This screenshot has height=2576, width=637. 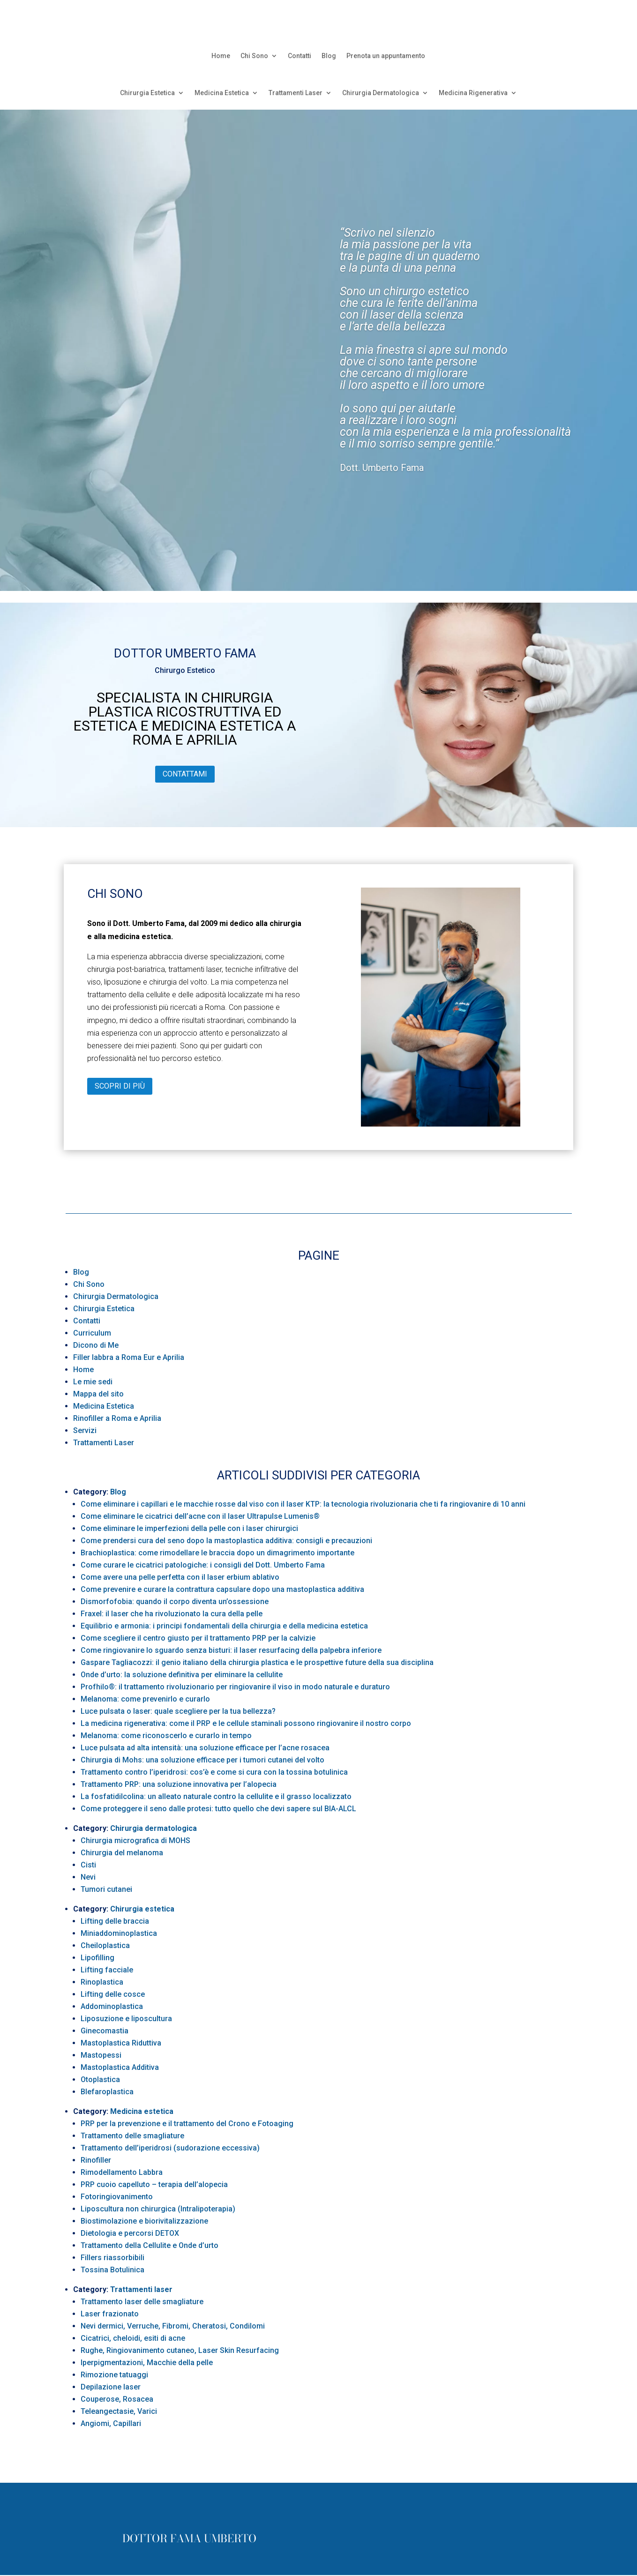 I want to click on Profhilo®: il trattamento rivoluzionario per ringiovanire il viso in modo naturale e duraturo, so click(x=235, y=1686).